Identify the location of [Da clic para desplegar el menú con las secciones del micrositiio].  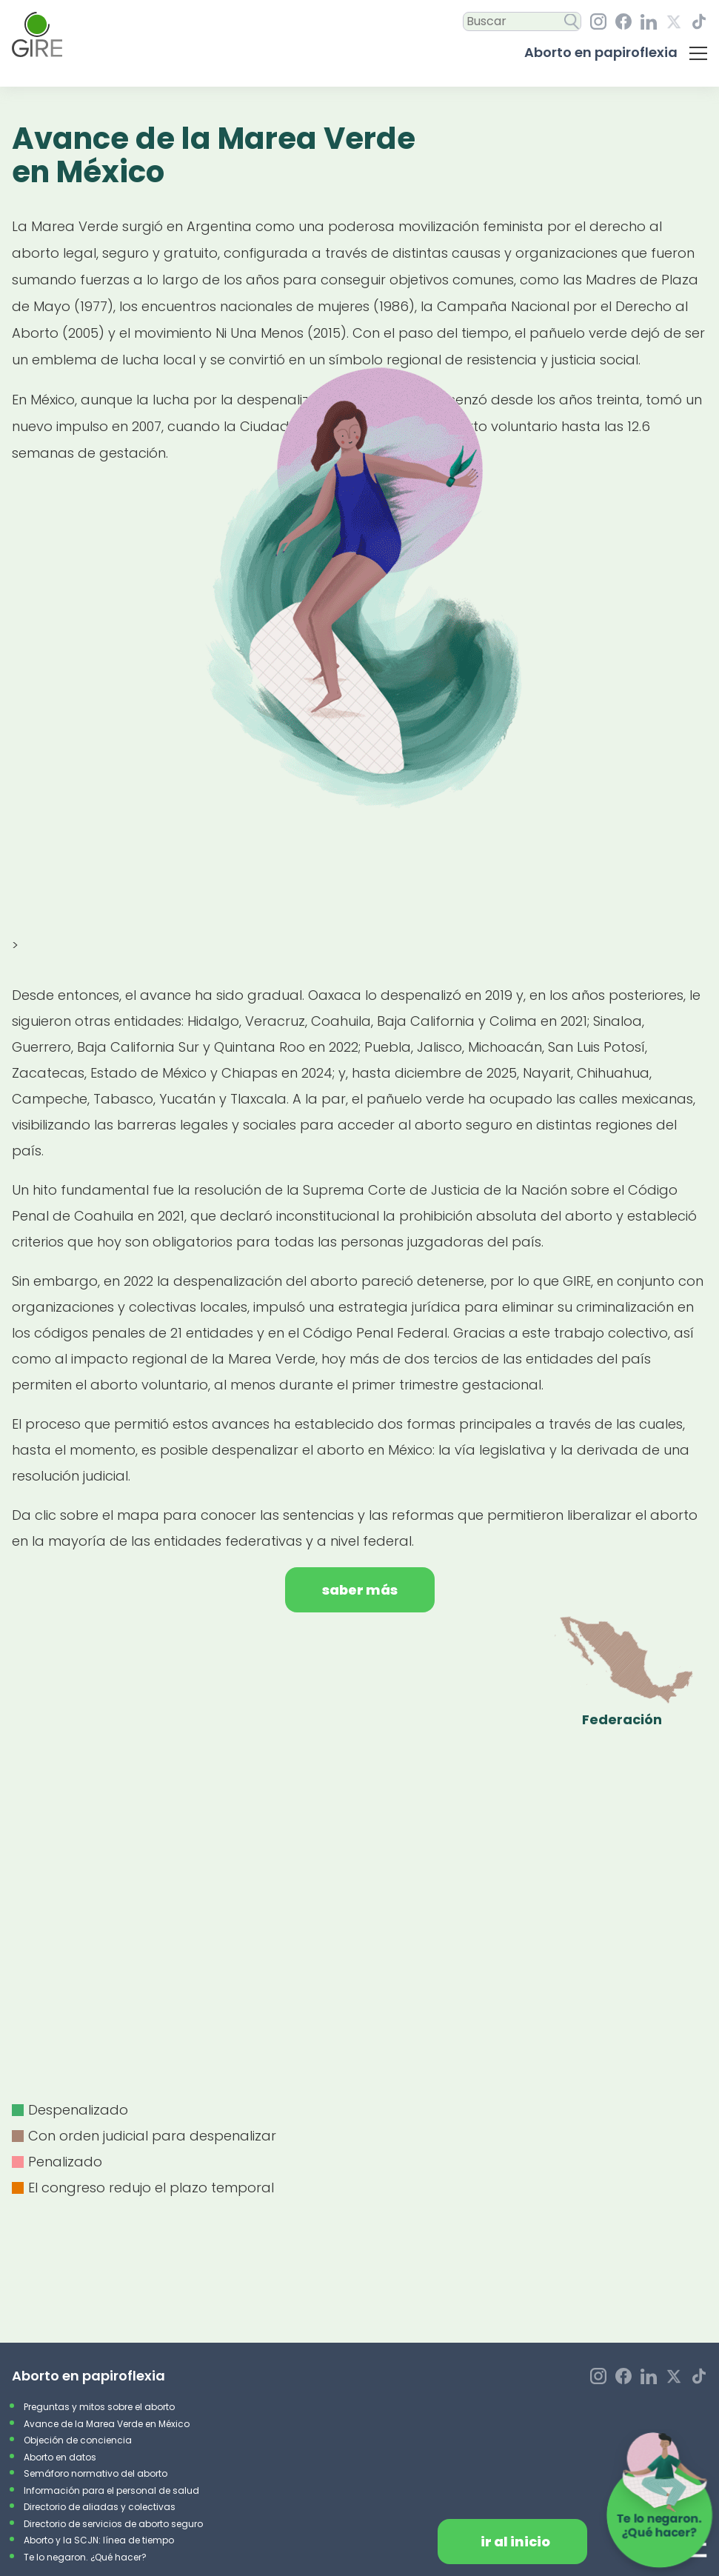
(698, 52).